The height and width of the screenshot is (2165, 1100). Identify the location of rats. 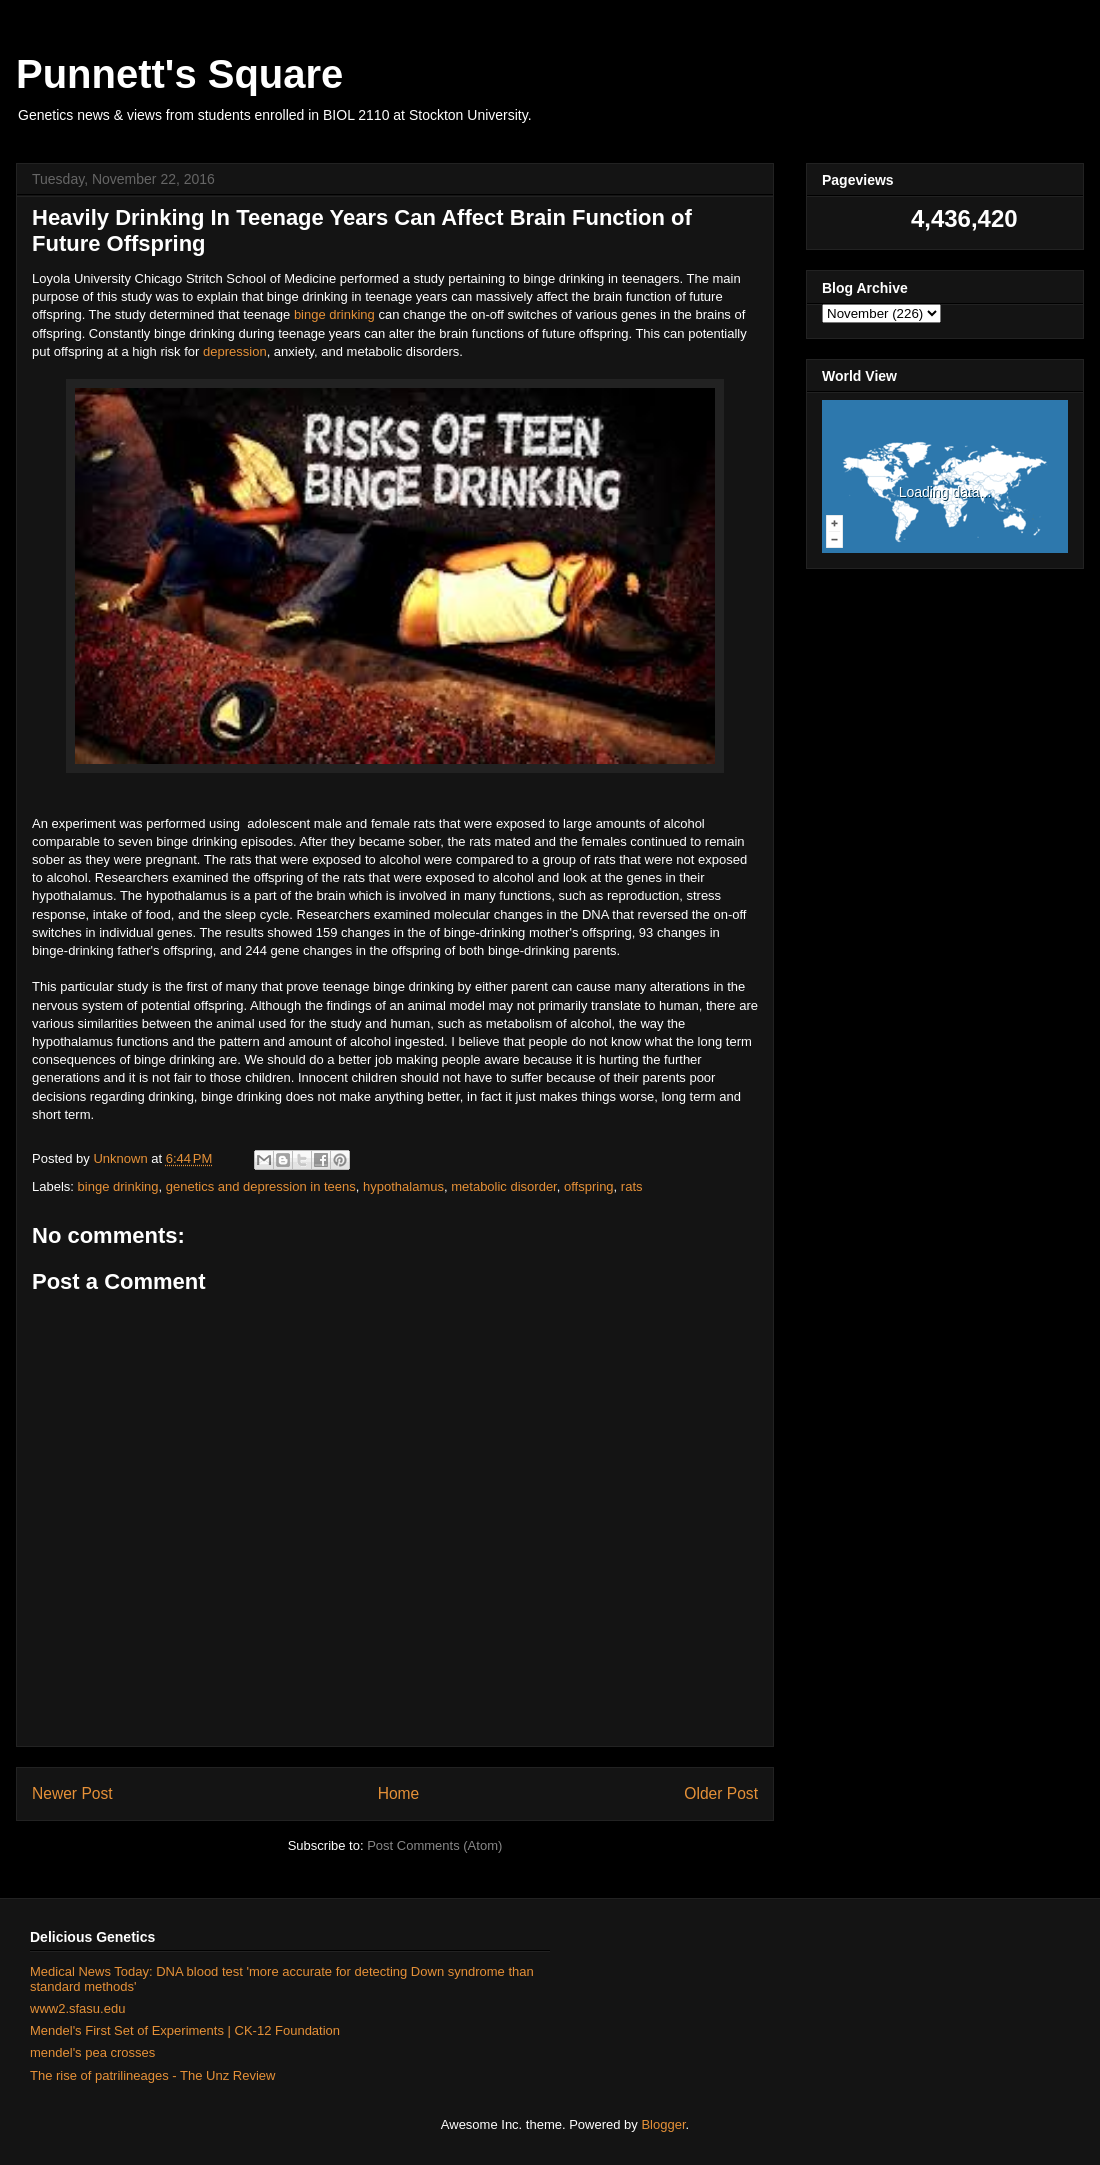
(632, 1186).